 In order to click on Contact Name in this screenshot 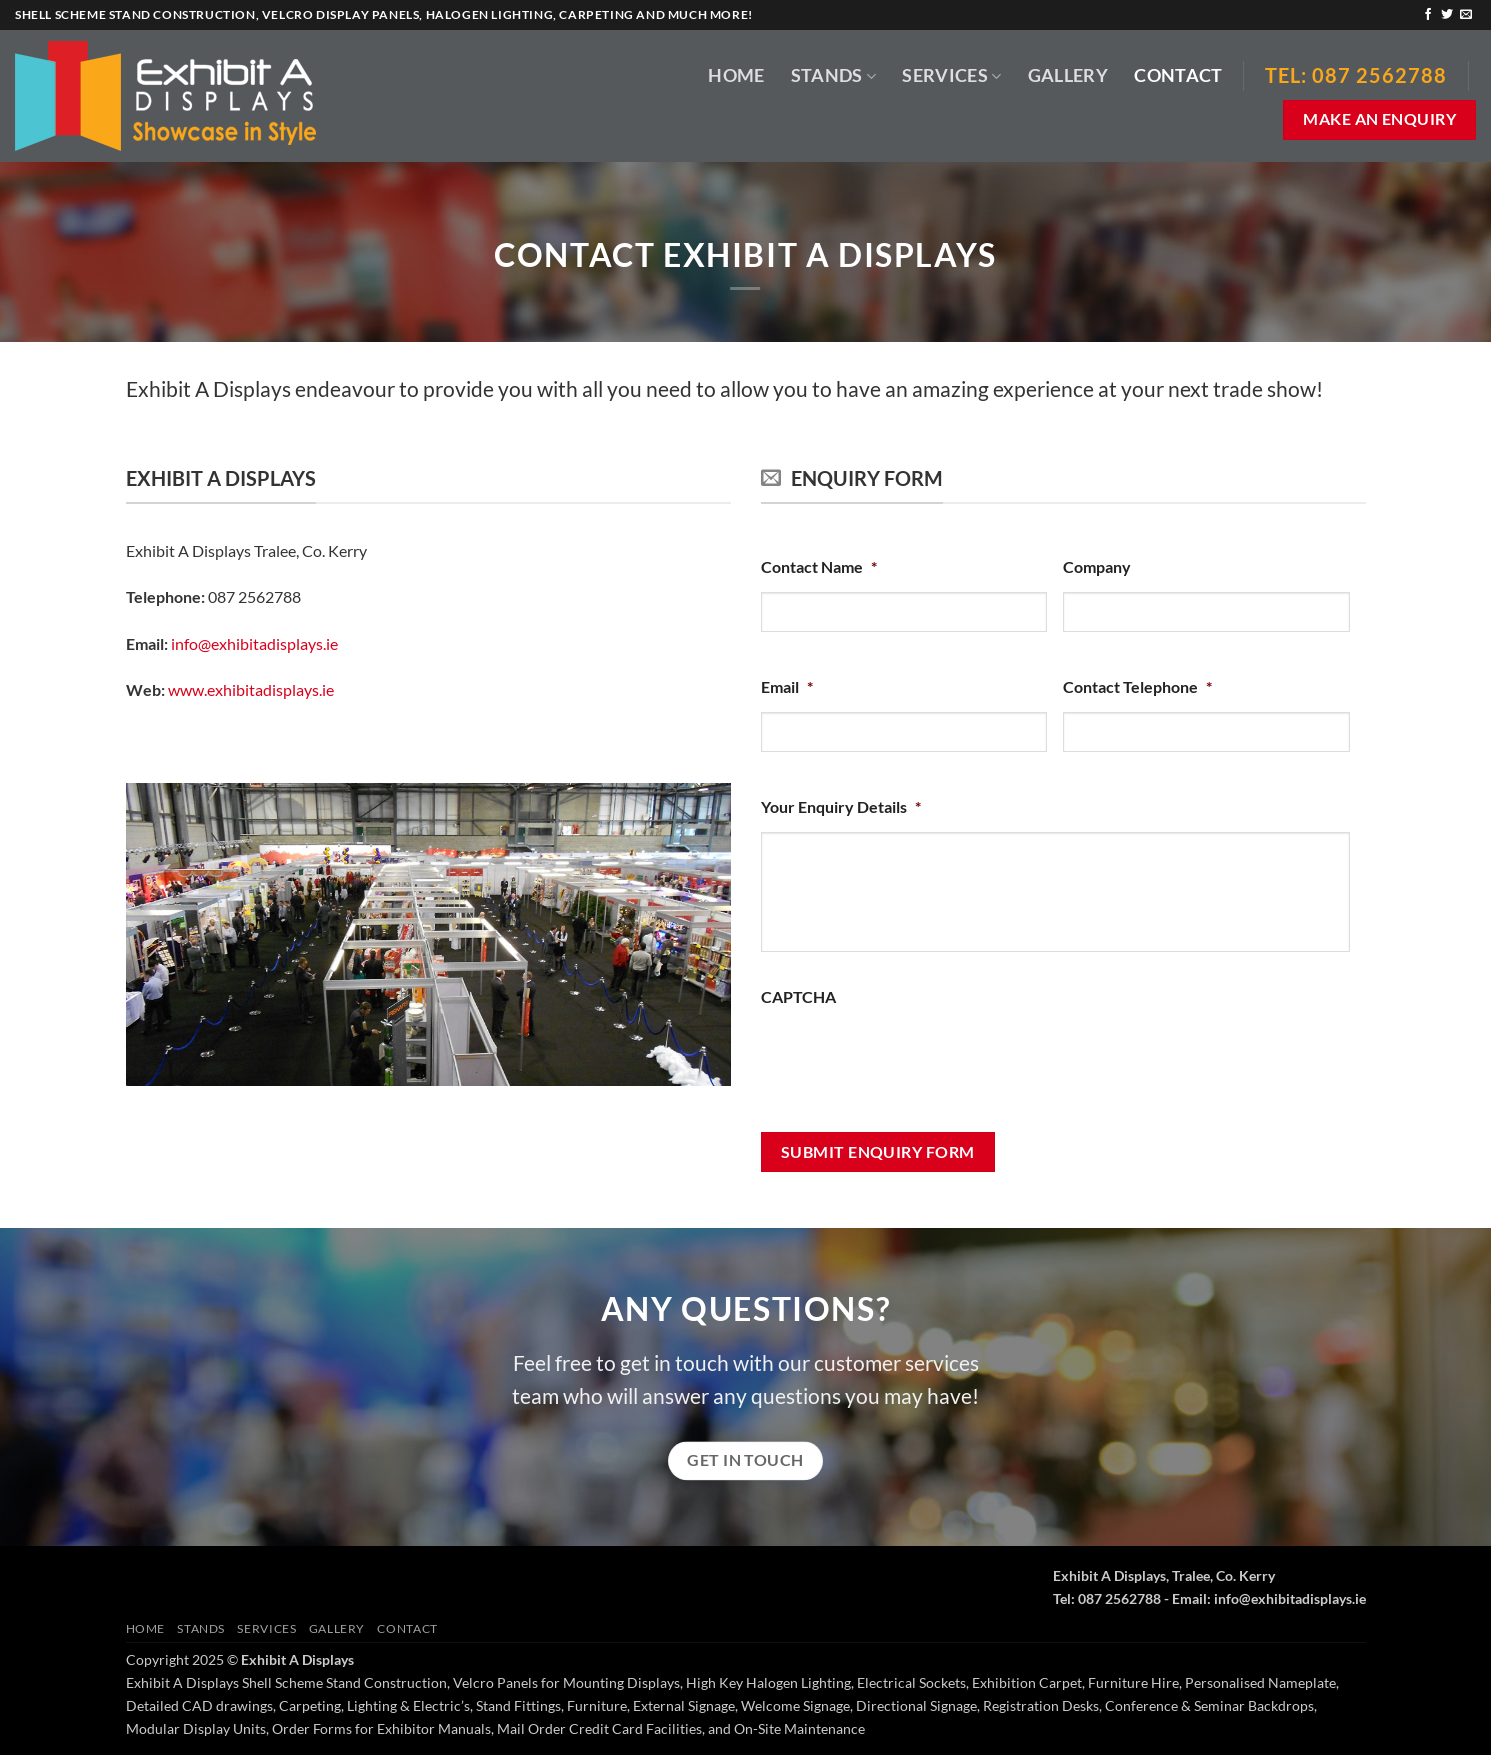, I will do `click(819, 566)`.